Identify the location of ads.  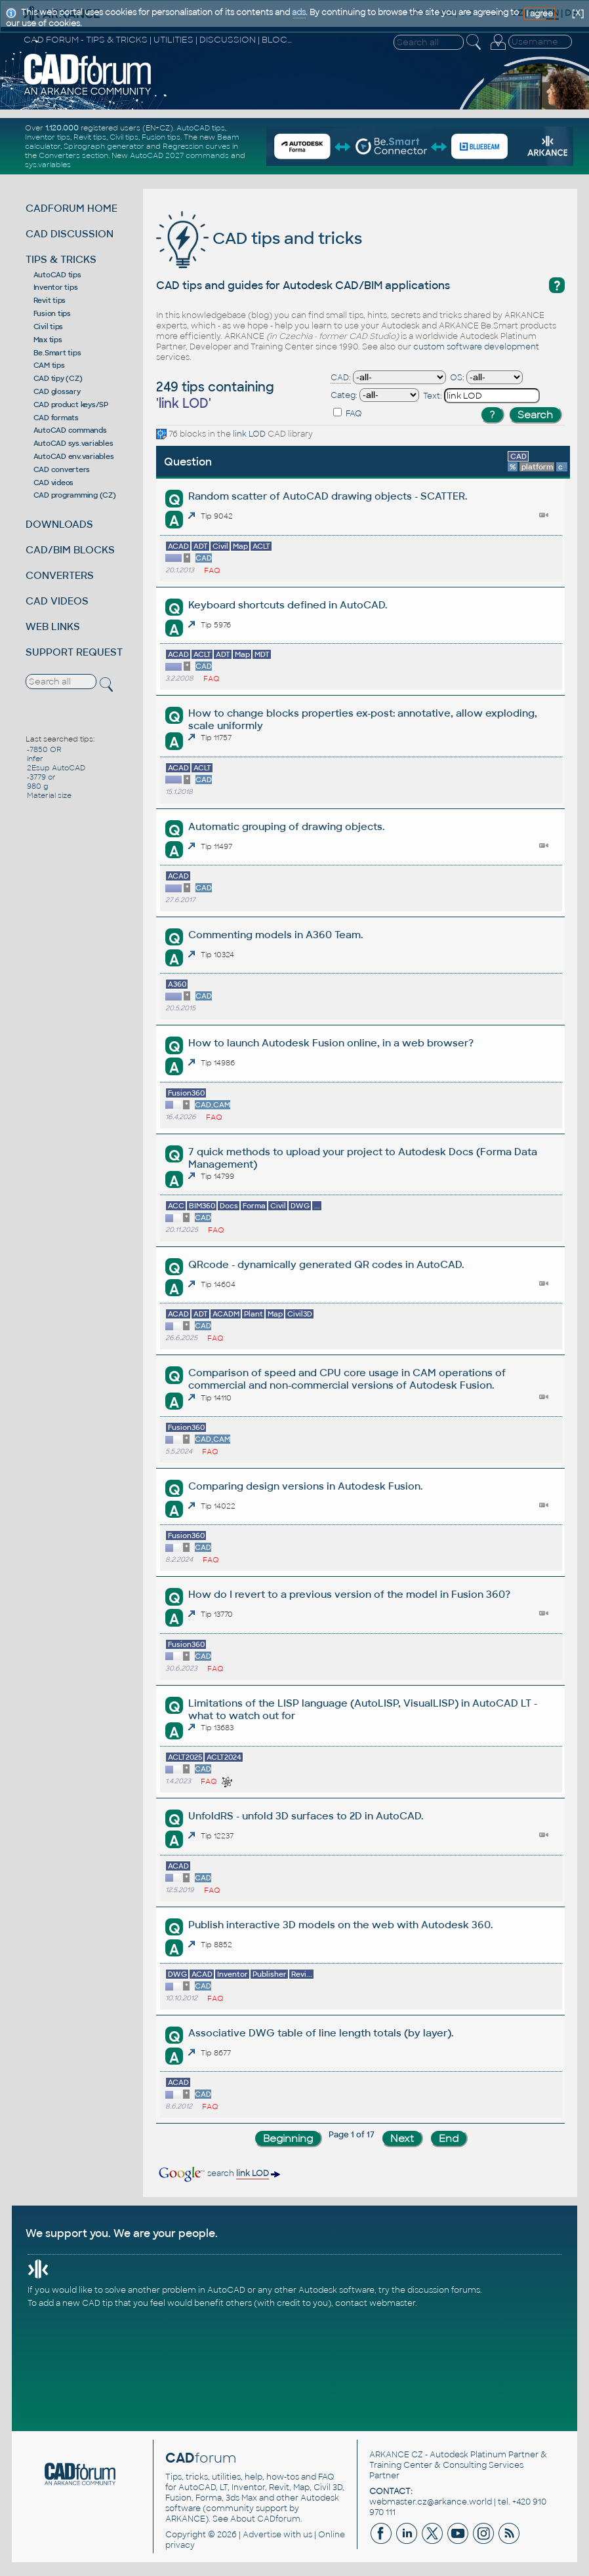
(299, 12).